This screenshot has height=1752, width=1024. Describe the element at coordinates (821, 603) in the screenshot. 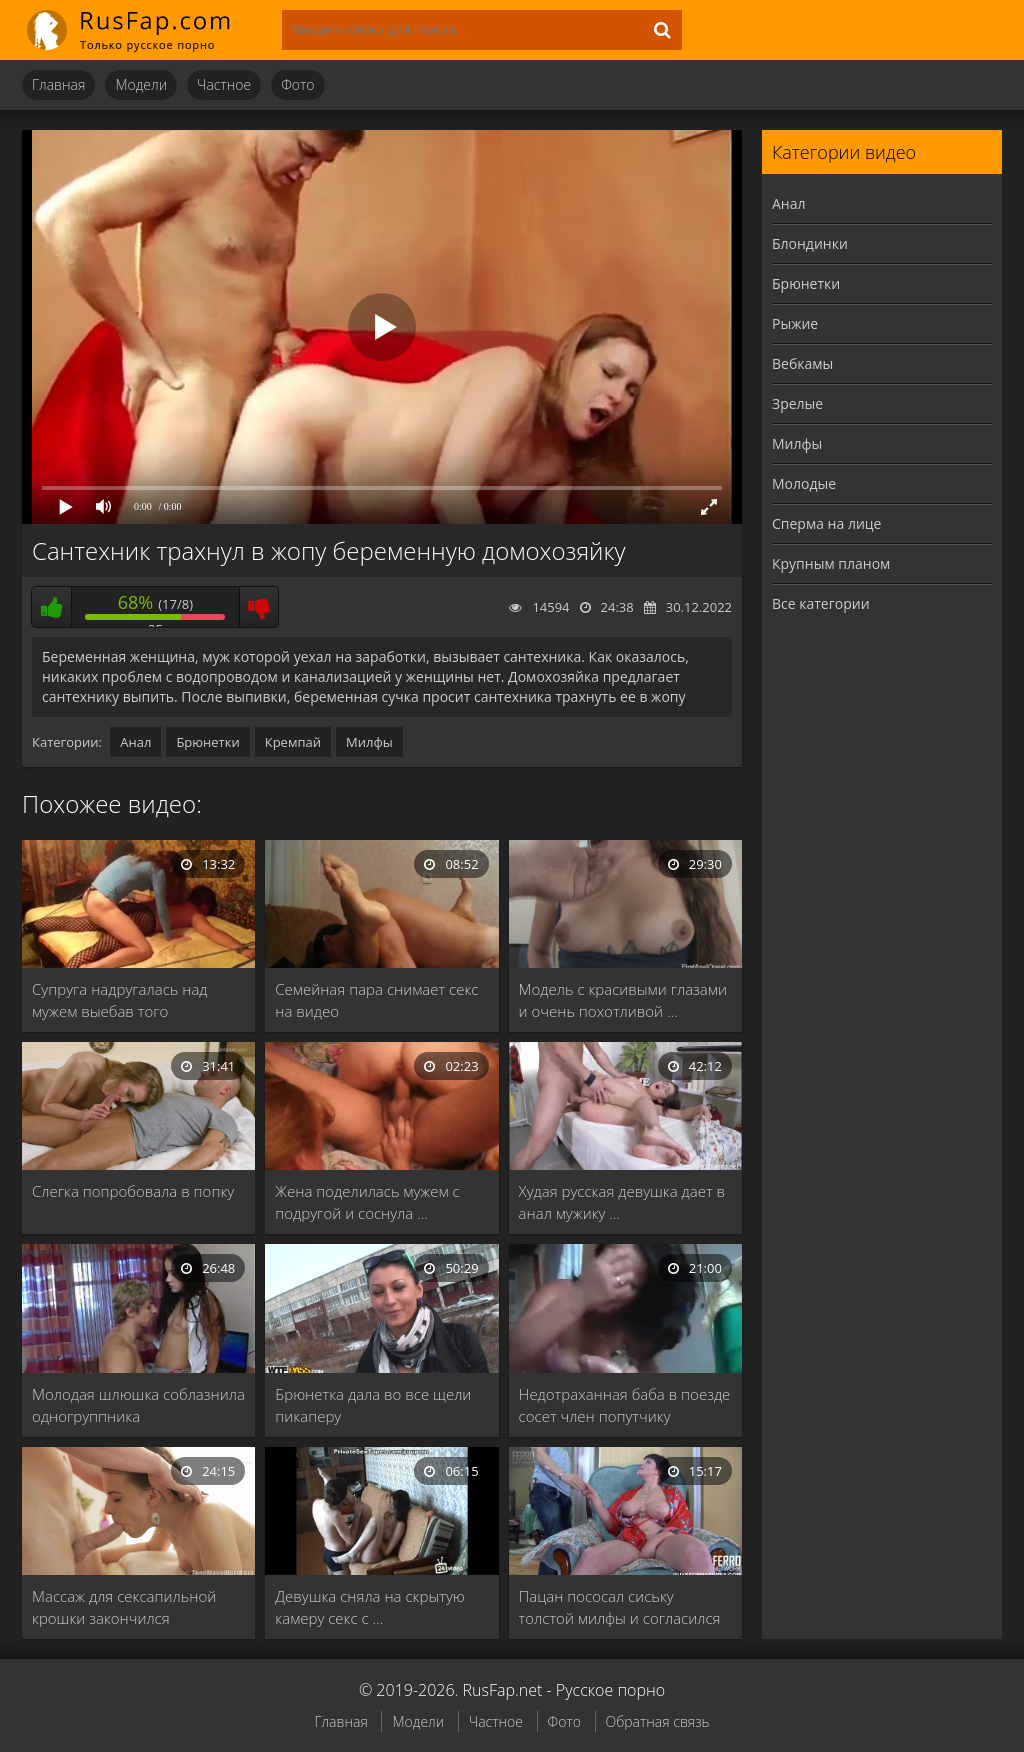

I see `Все категории` at that location.